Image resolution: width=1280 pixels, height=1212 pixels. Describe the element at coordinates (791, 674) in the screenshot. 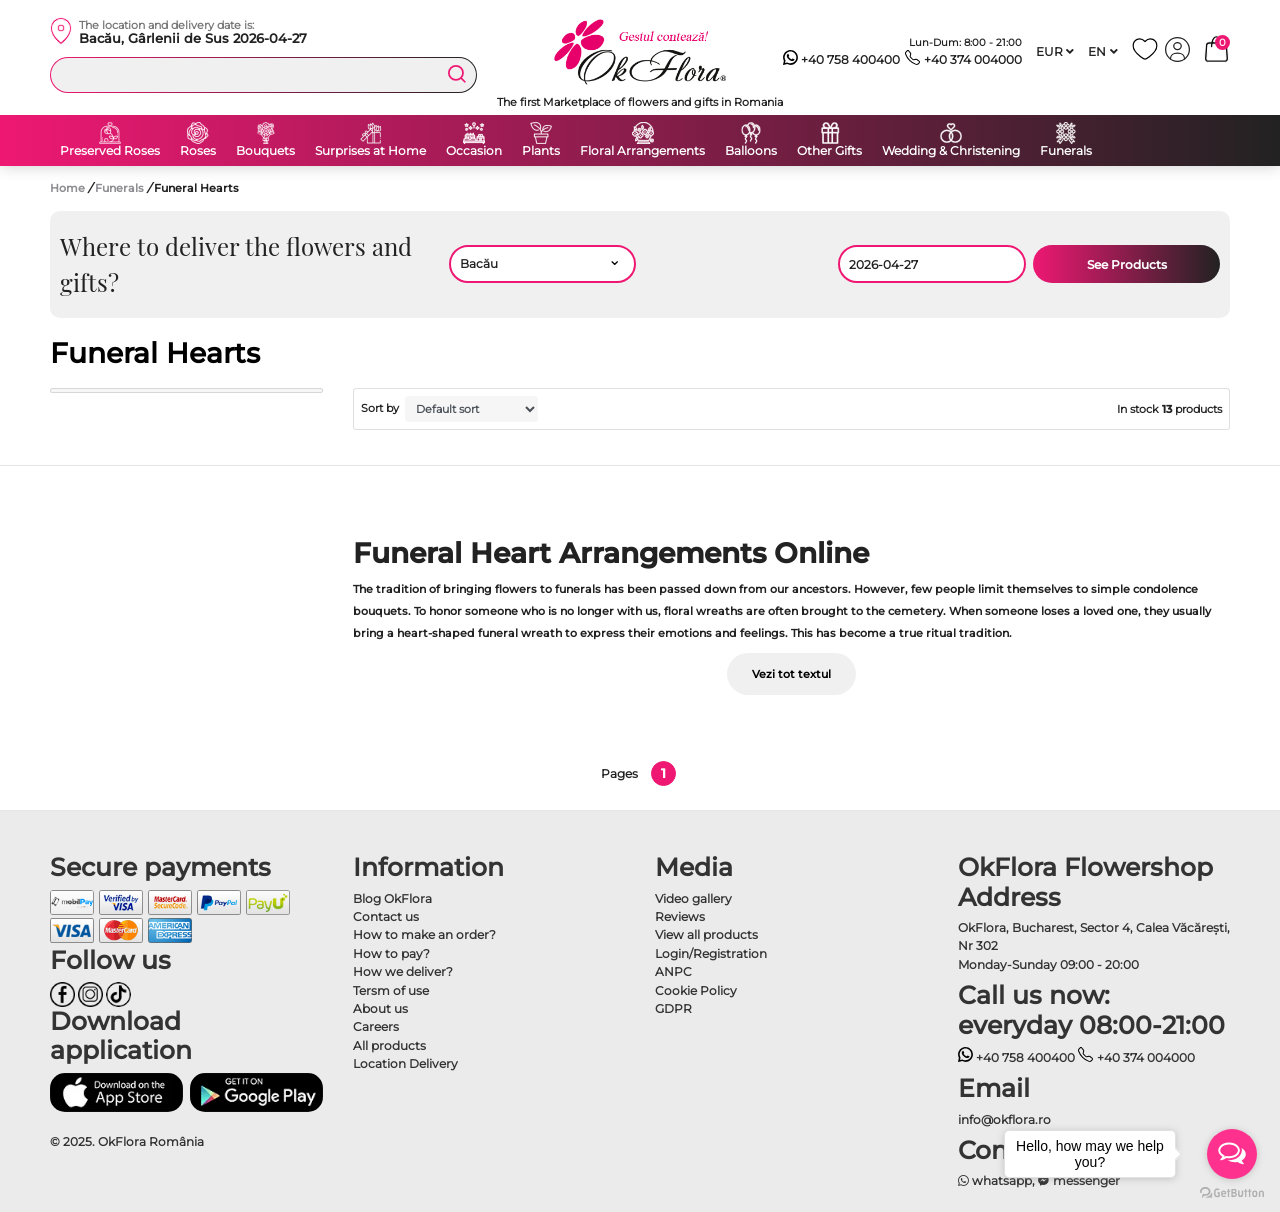

I see `Vezi tot textul` at that location.